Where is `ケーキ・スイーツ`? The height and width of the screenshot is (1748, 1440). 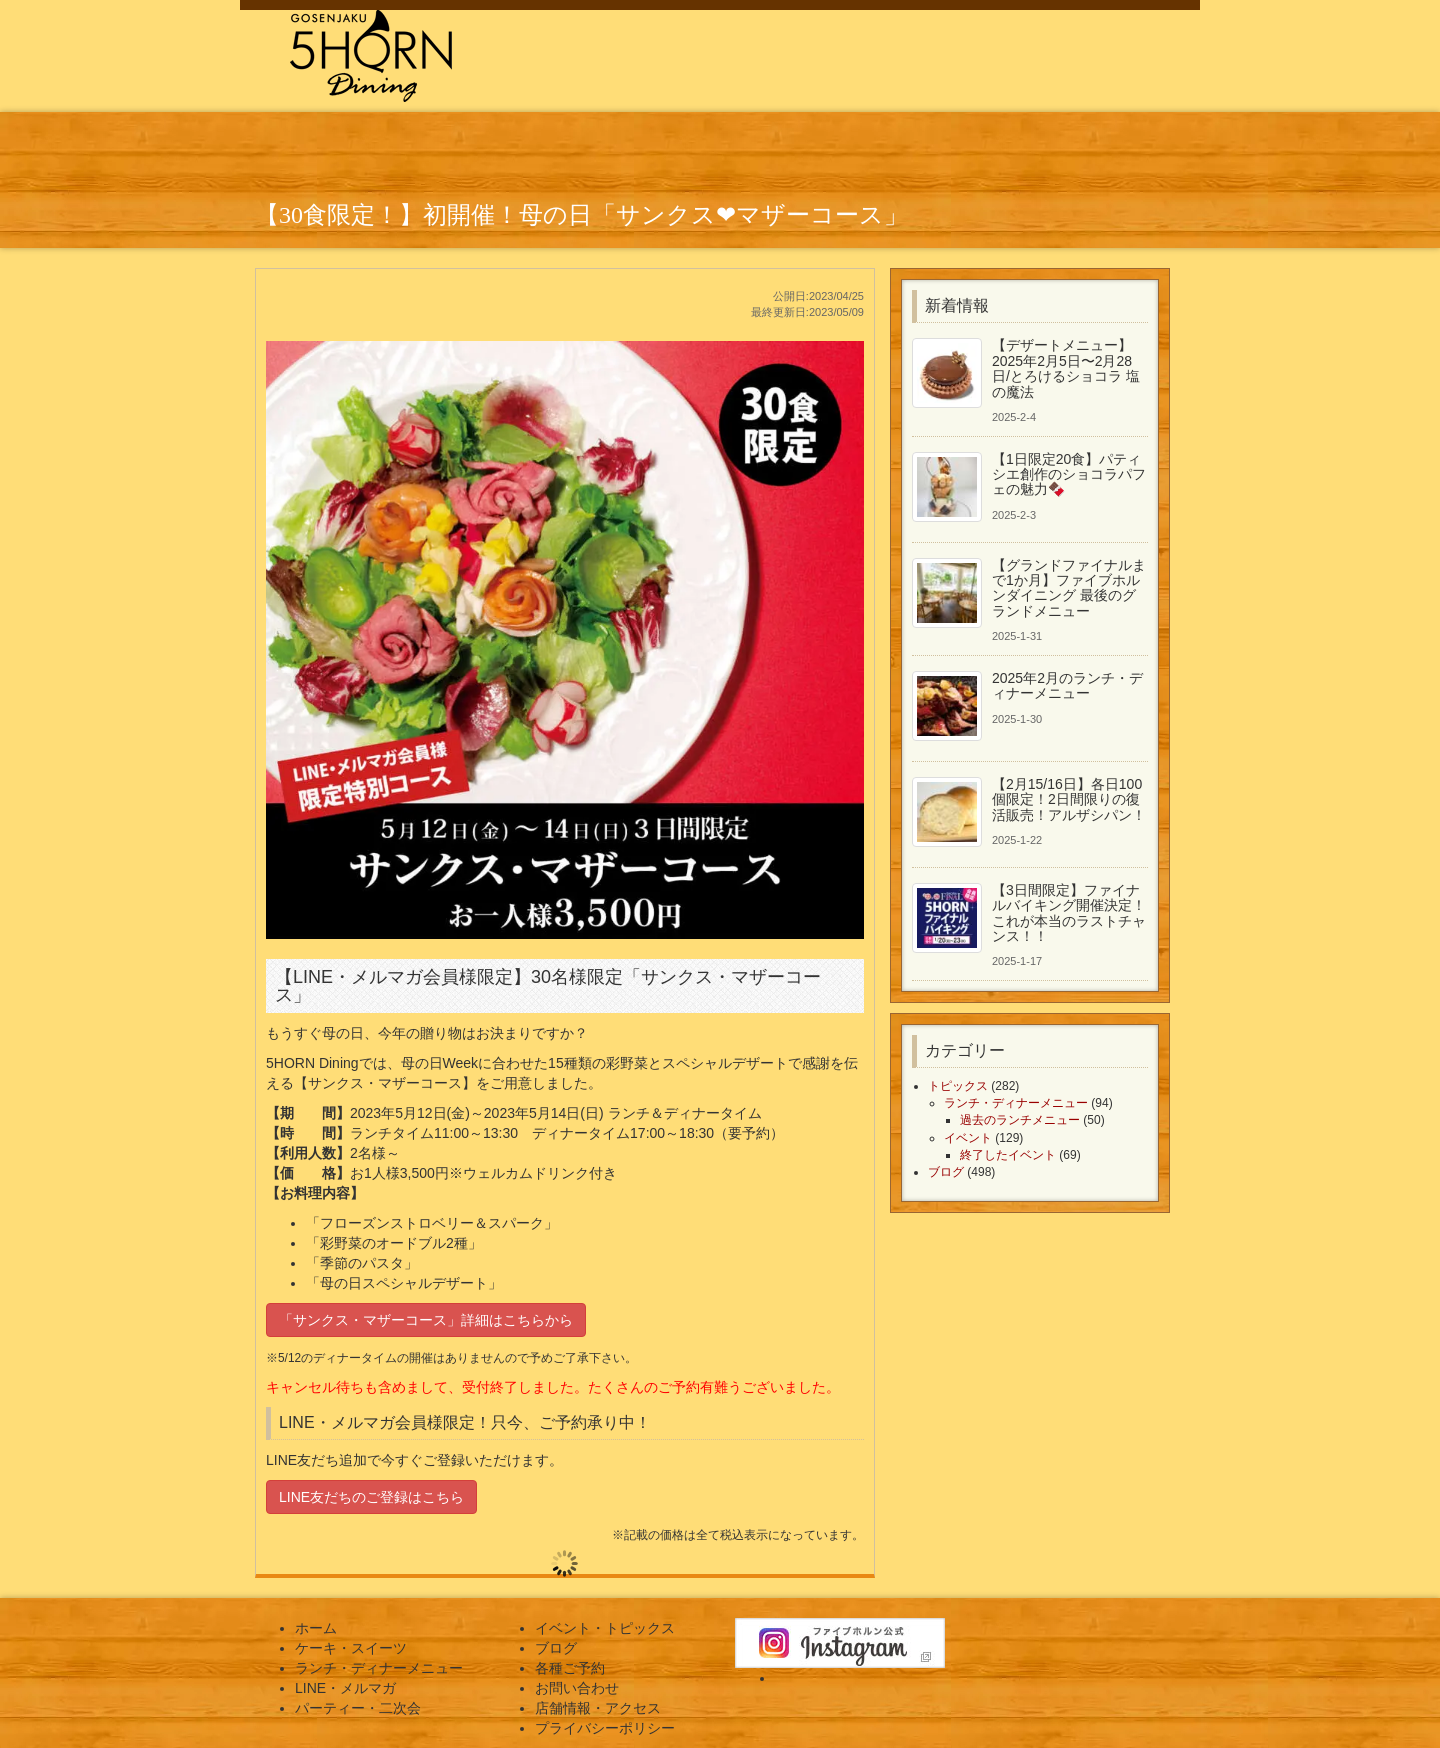
ケーキ・スイーツ is located at coordinates (351, 1648).